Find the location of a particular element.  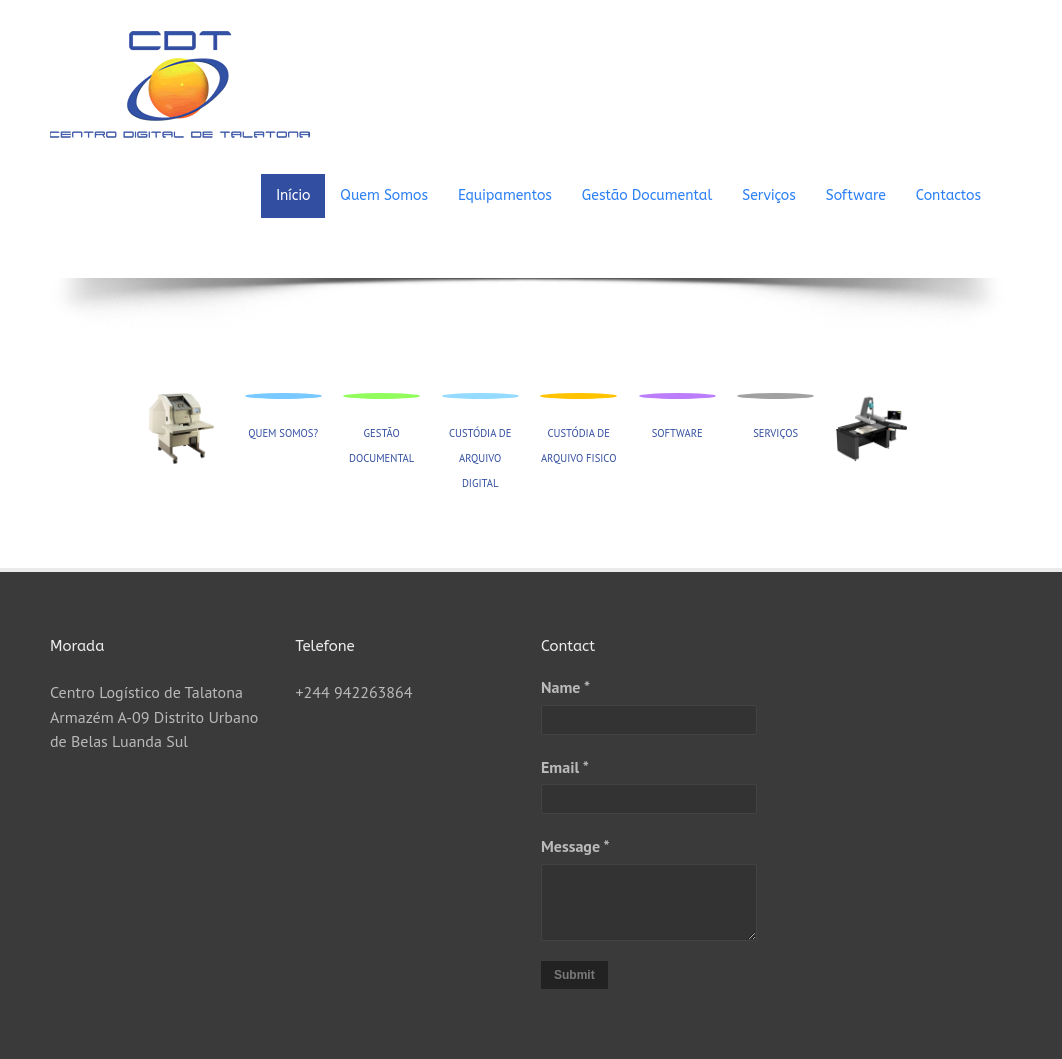

Software is located at coordinates (856, 195).